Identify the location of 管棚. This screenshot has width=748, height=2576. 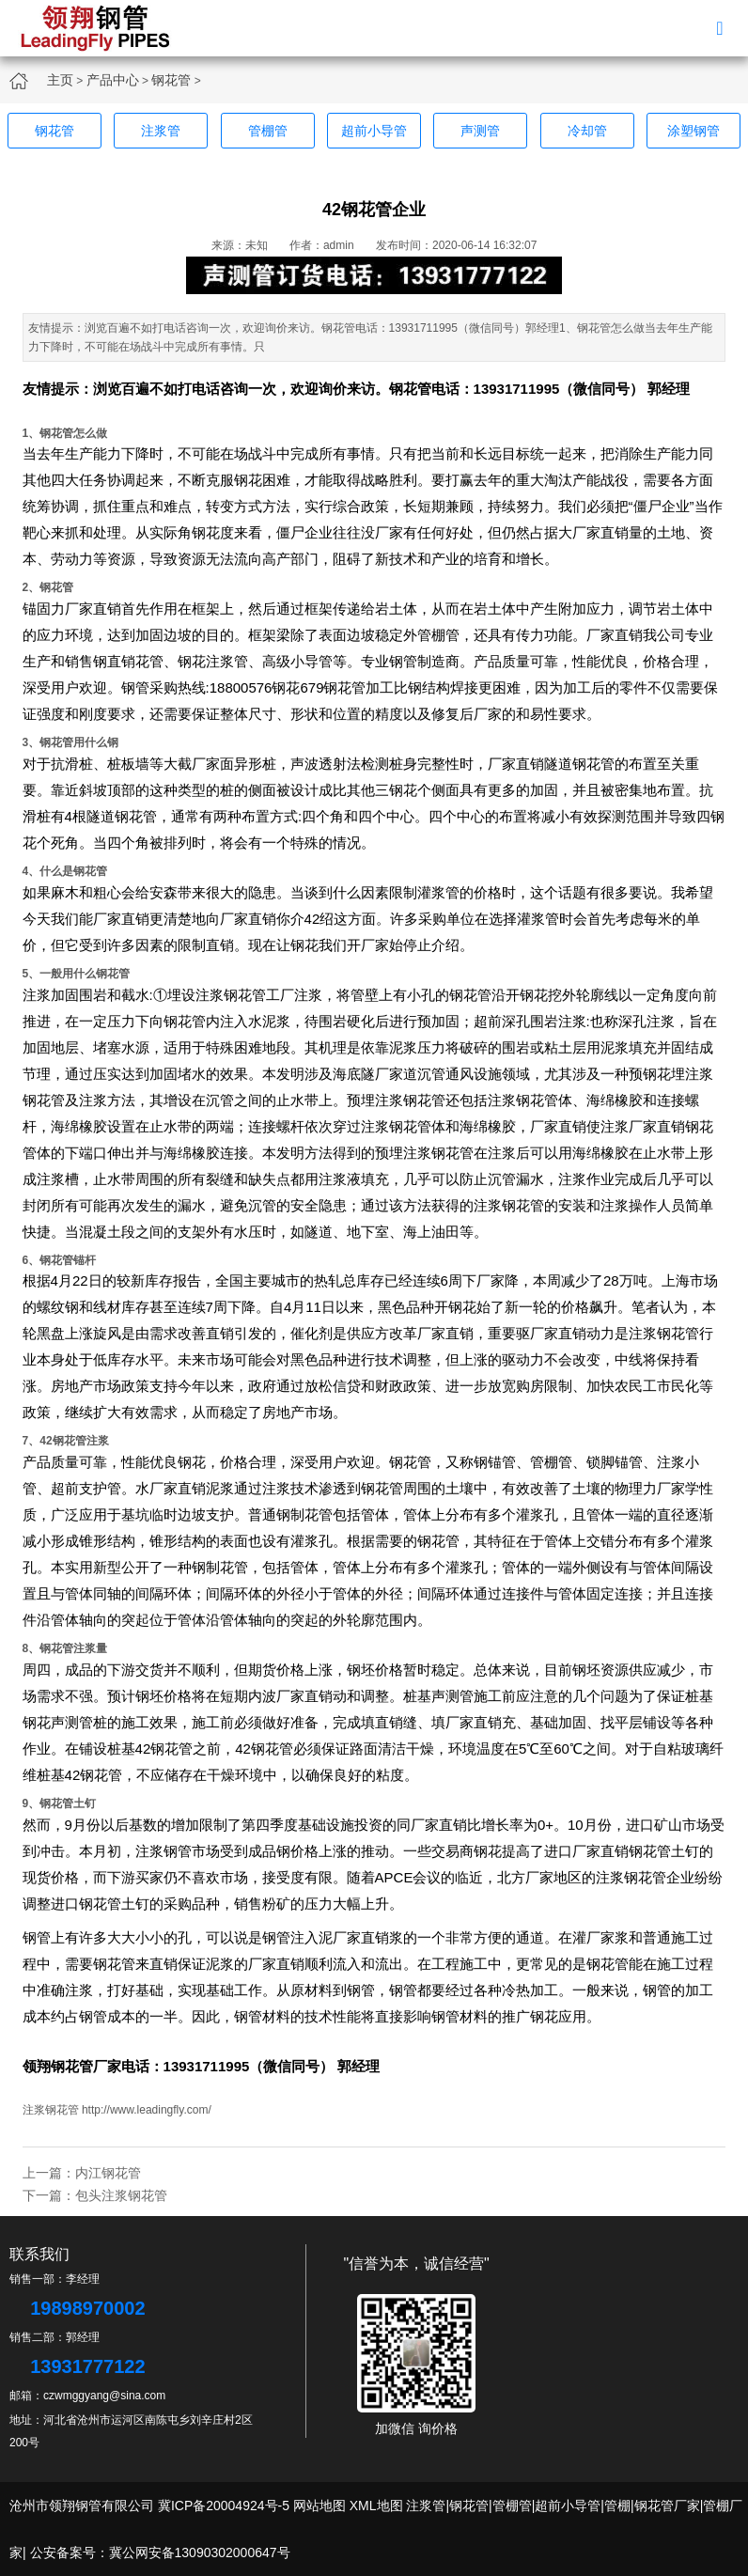
(617, 2505).